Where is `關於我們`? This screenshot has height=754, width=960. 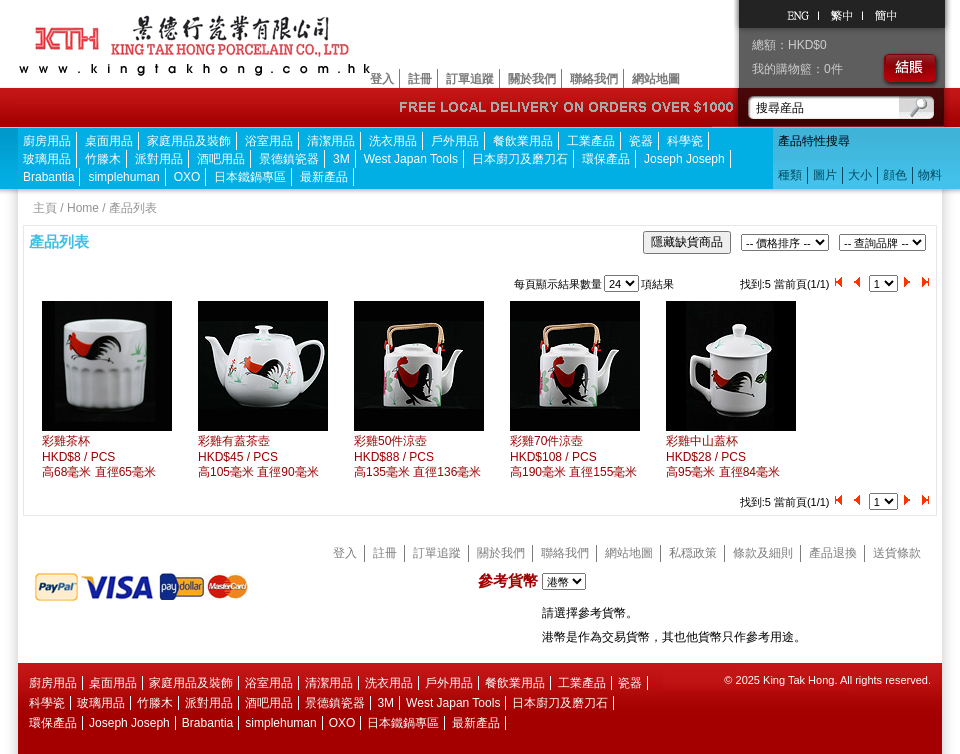 關於我們 is located at coordinates (532, 79).